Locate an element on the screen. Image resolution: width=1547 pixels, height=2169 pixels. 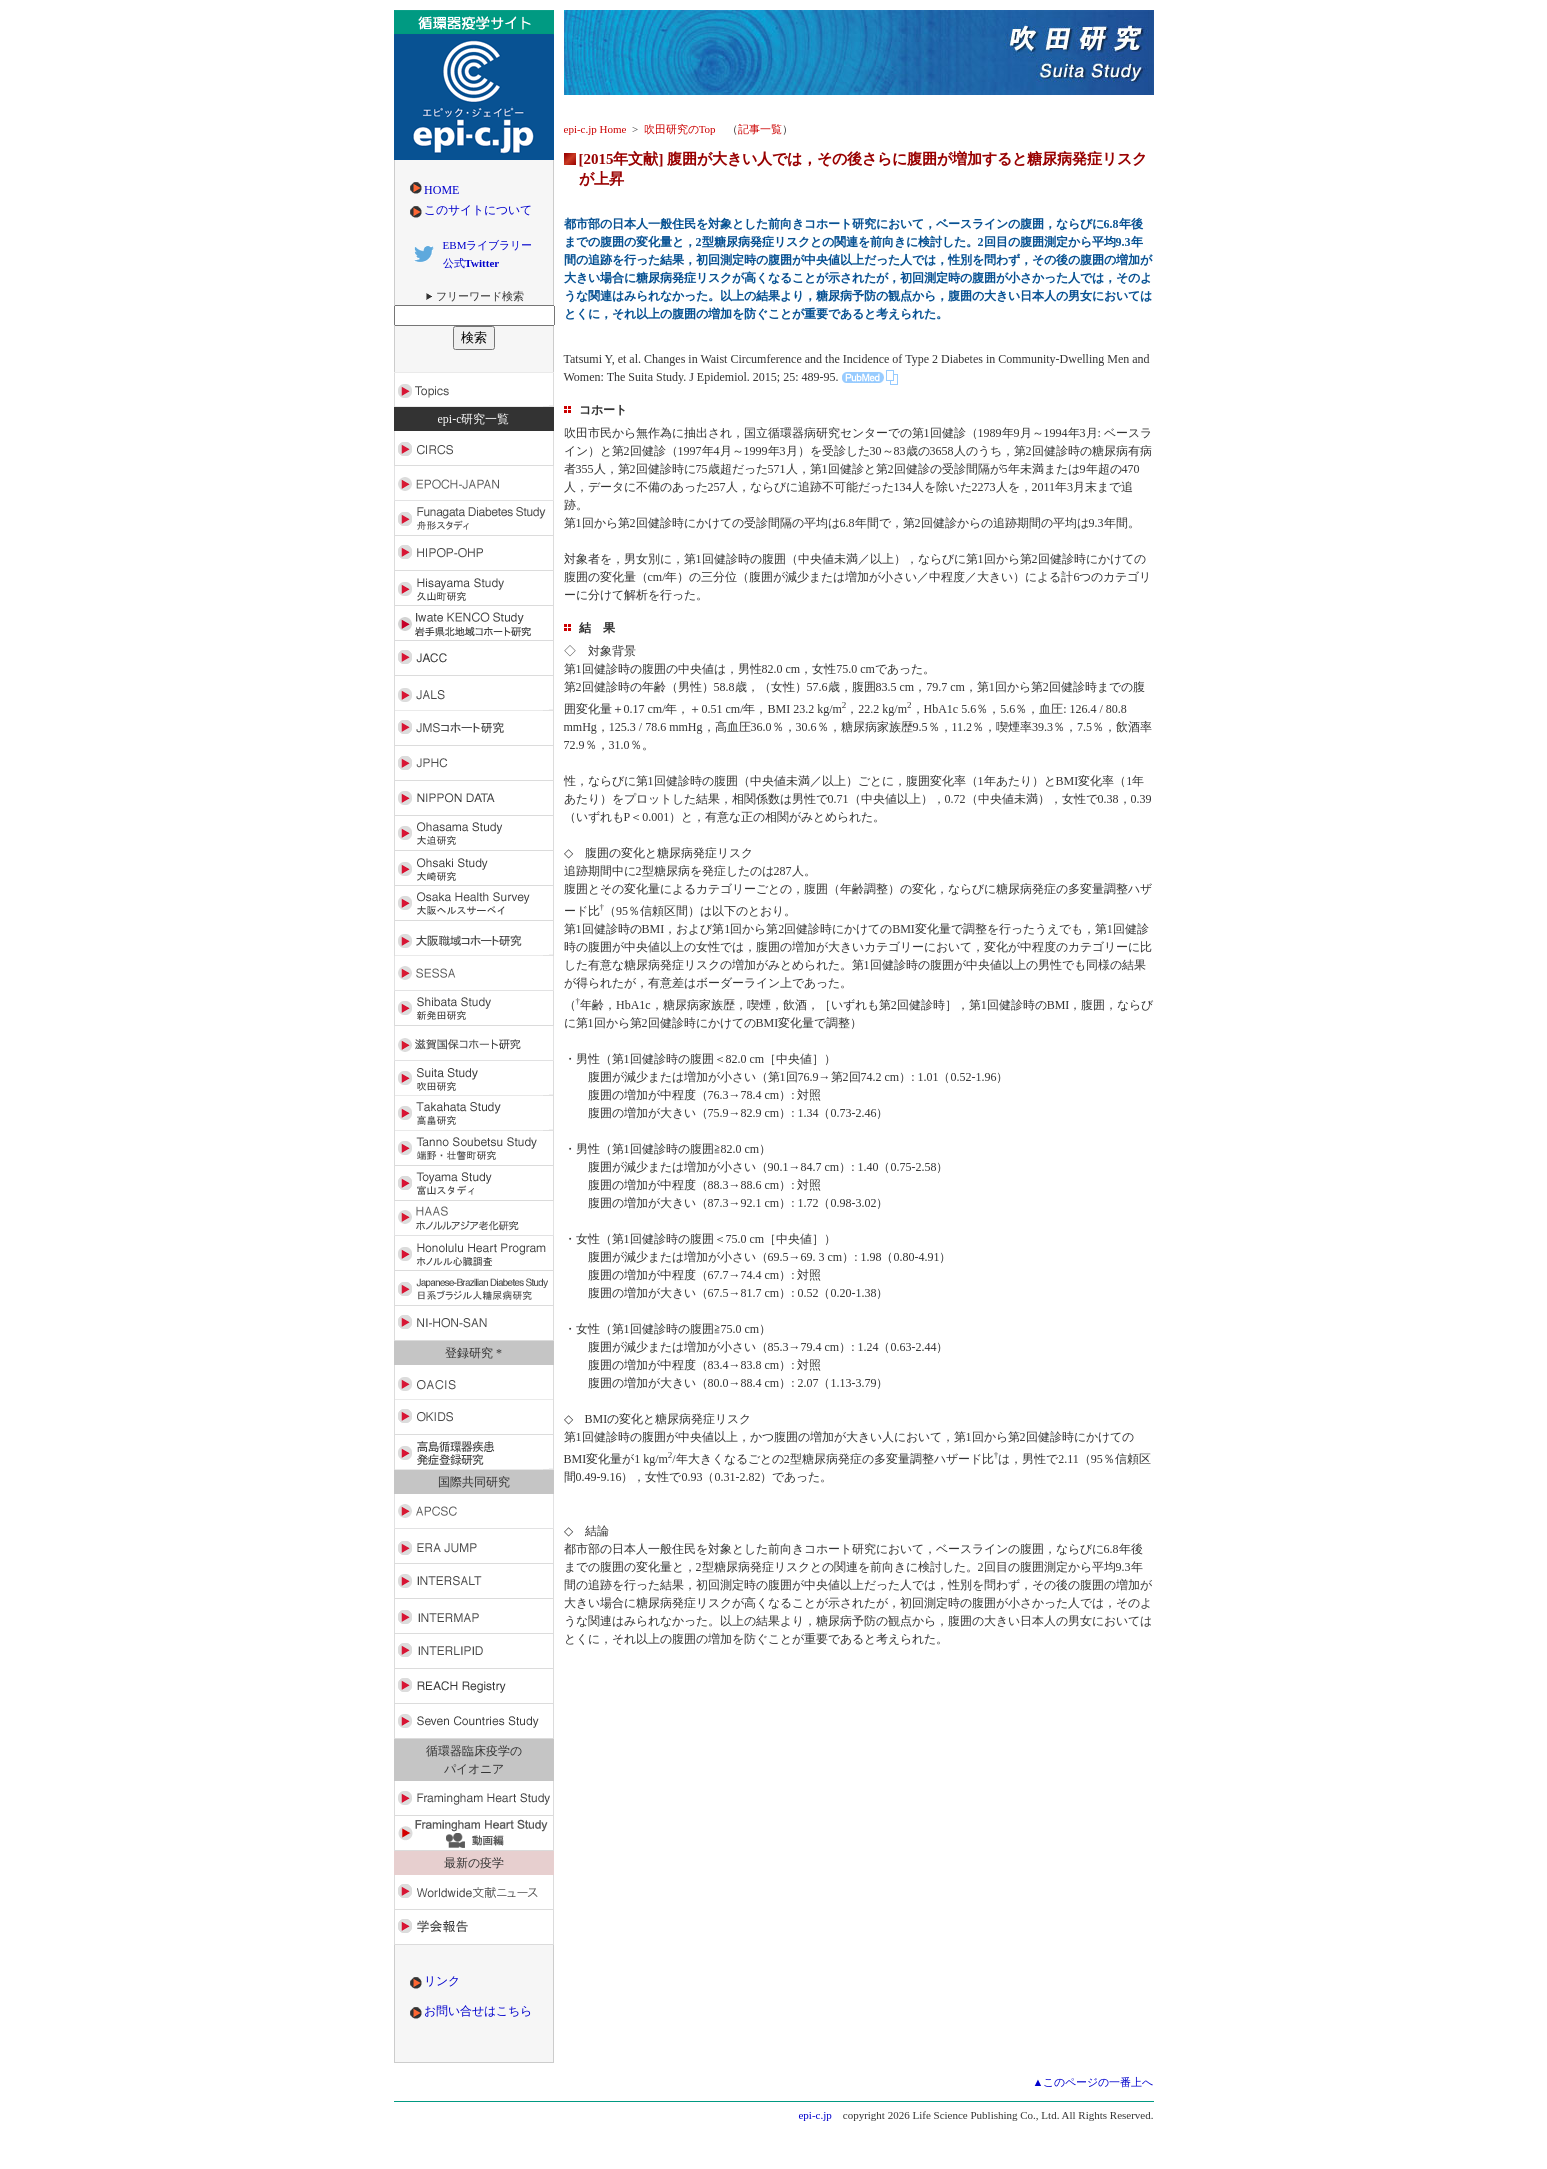
JMSコホート研究 is located at coordinates (474, 728).